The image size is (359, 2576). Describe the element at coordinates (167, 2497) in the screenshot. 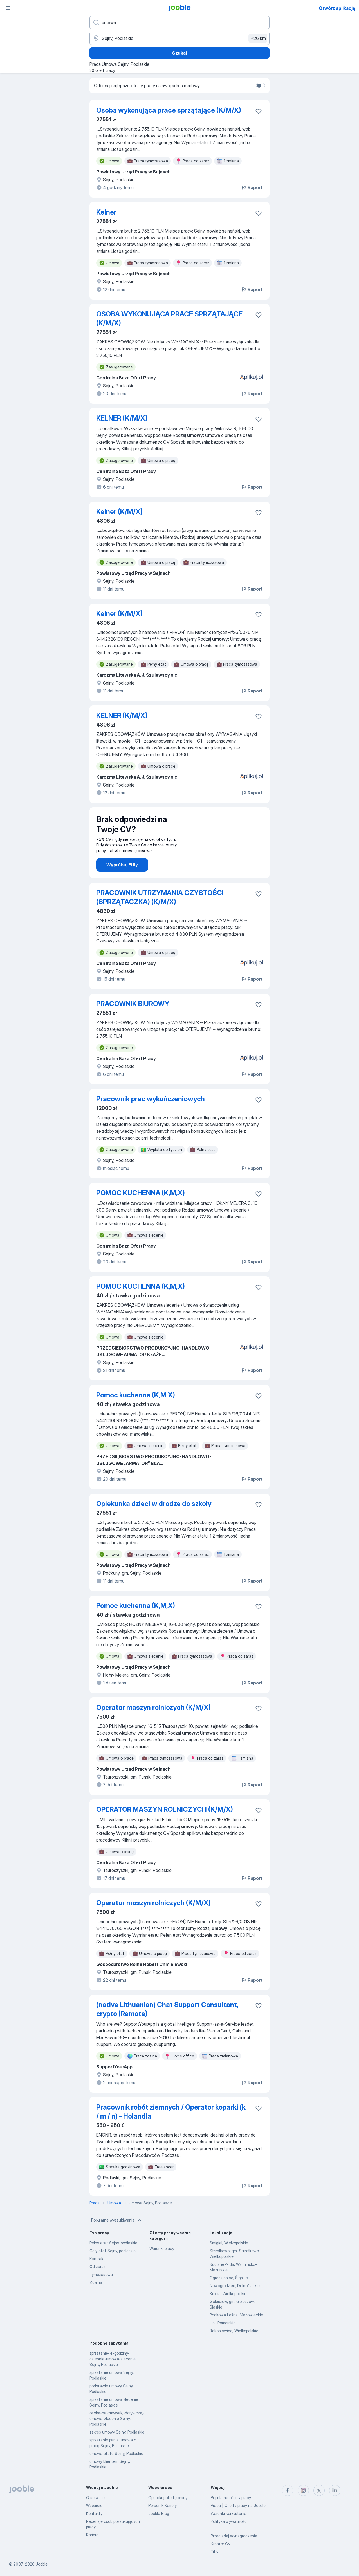

I see `Opublikuj ofertę pracy` at that location.